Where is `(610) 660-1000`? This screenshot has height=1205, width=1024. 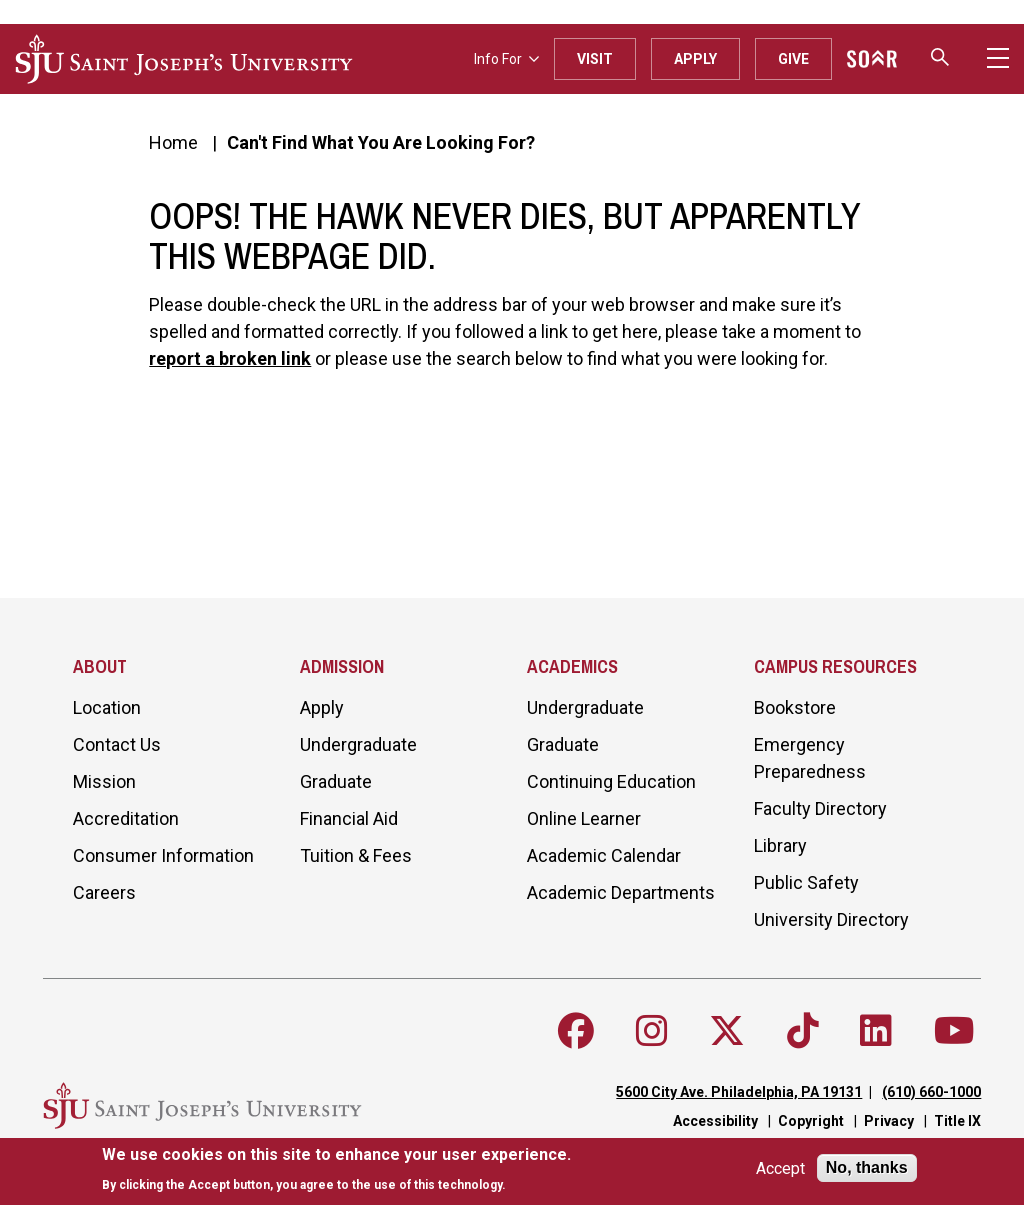
(610) 660-1000 is located at coordinates (931, 1092).